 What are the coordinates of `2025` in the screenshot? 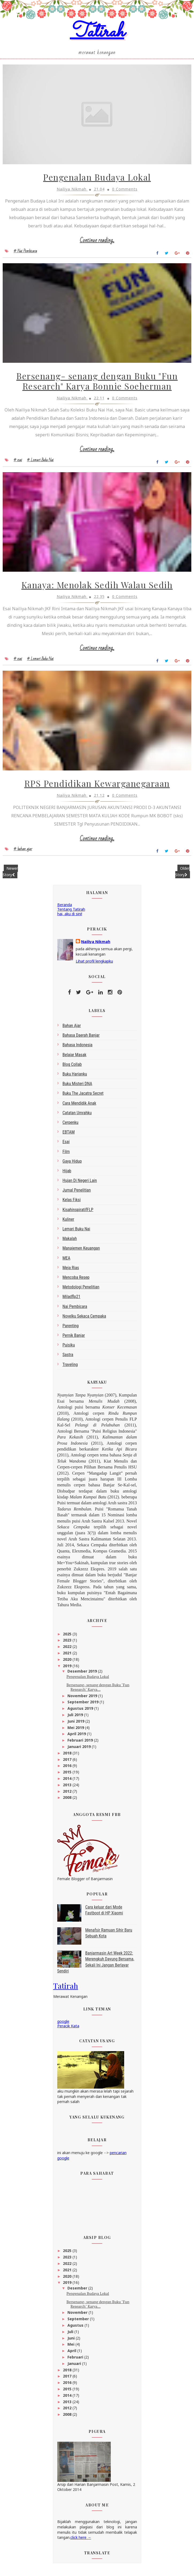 It's located at (68, 1638).